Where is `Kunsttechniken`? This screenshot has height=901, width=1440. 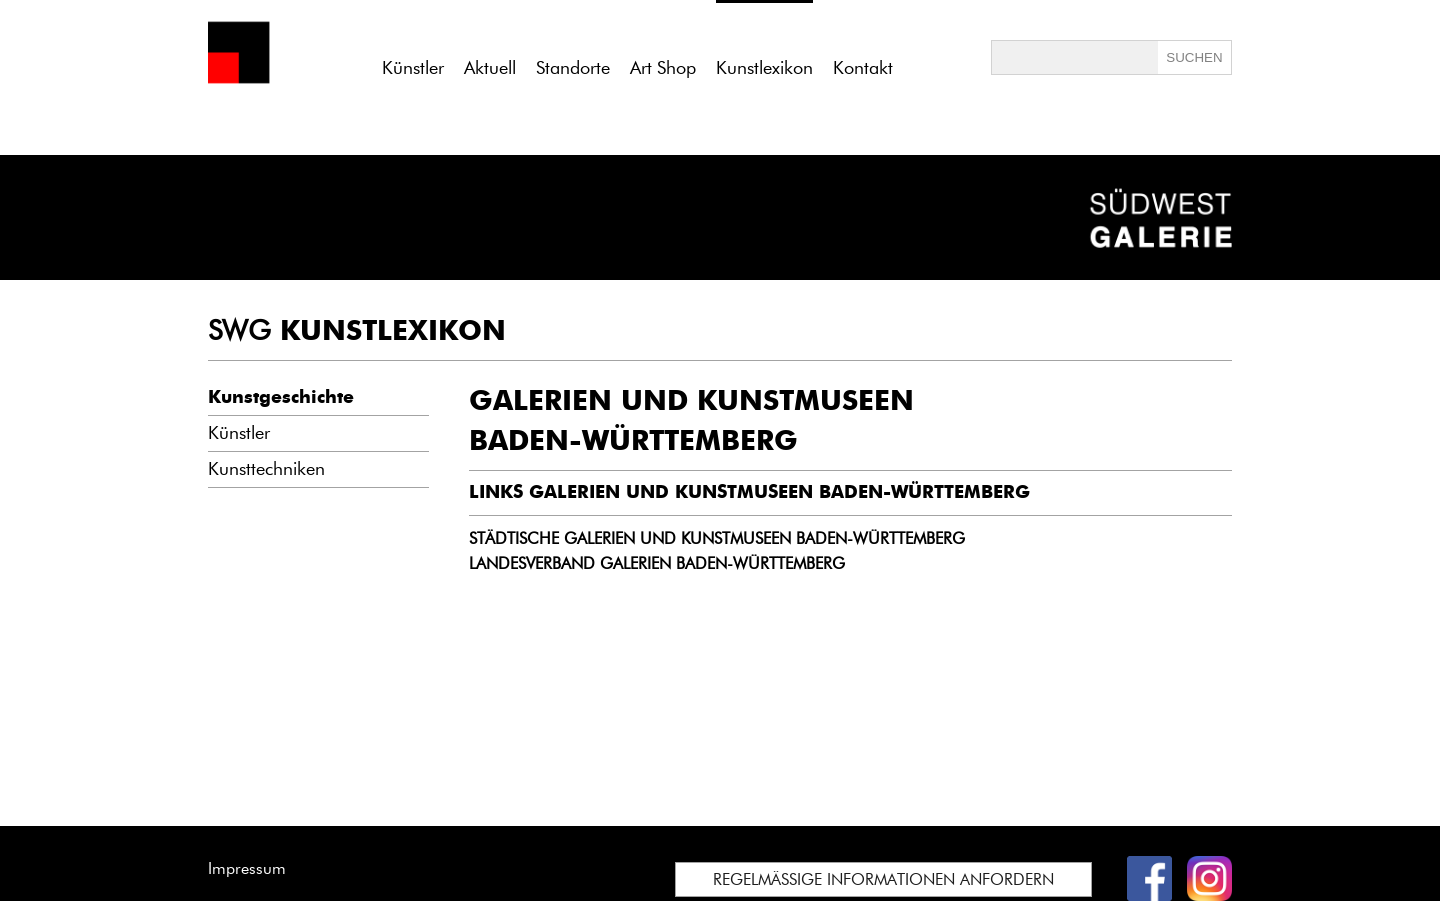 Kunsttechniken is located at coordinates (266, 469).